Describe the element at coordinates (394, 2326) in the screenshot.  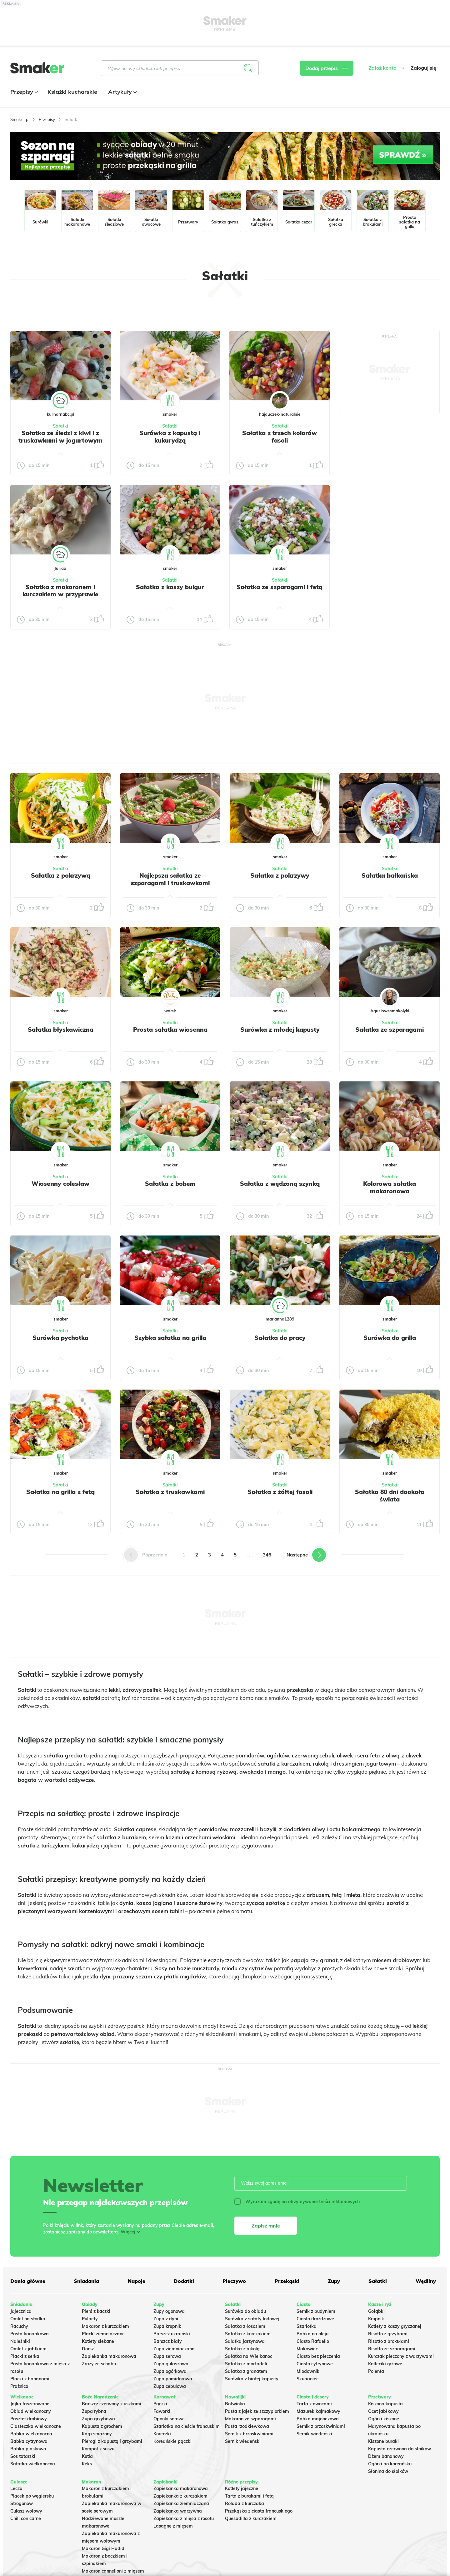
I see `Kotlety z kaszy gryczanej` at that location.